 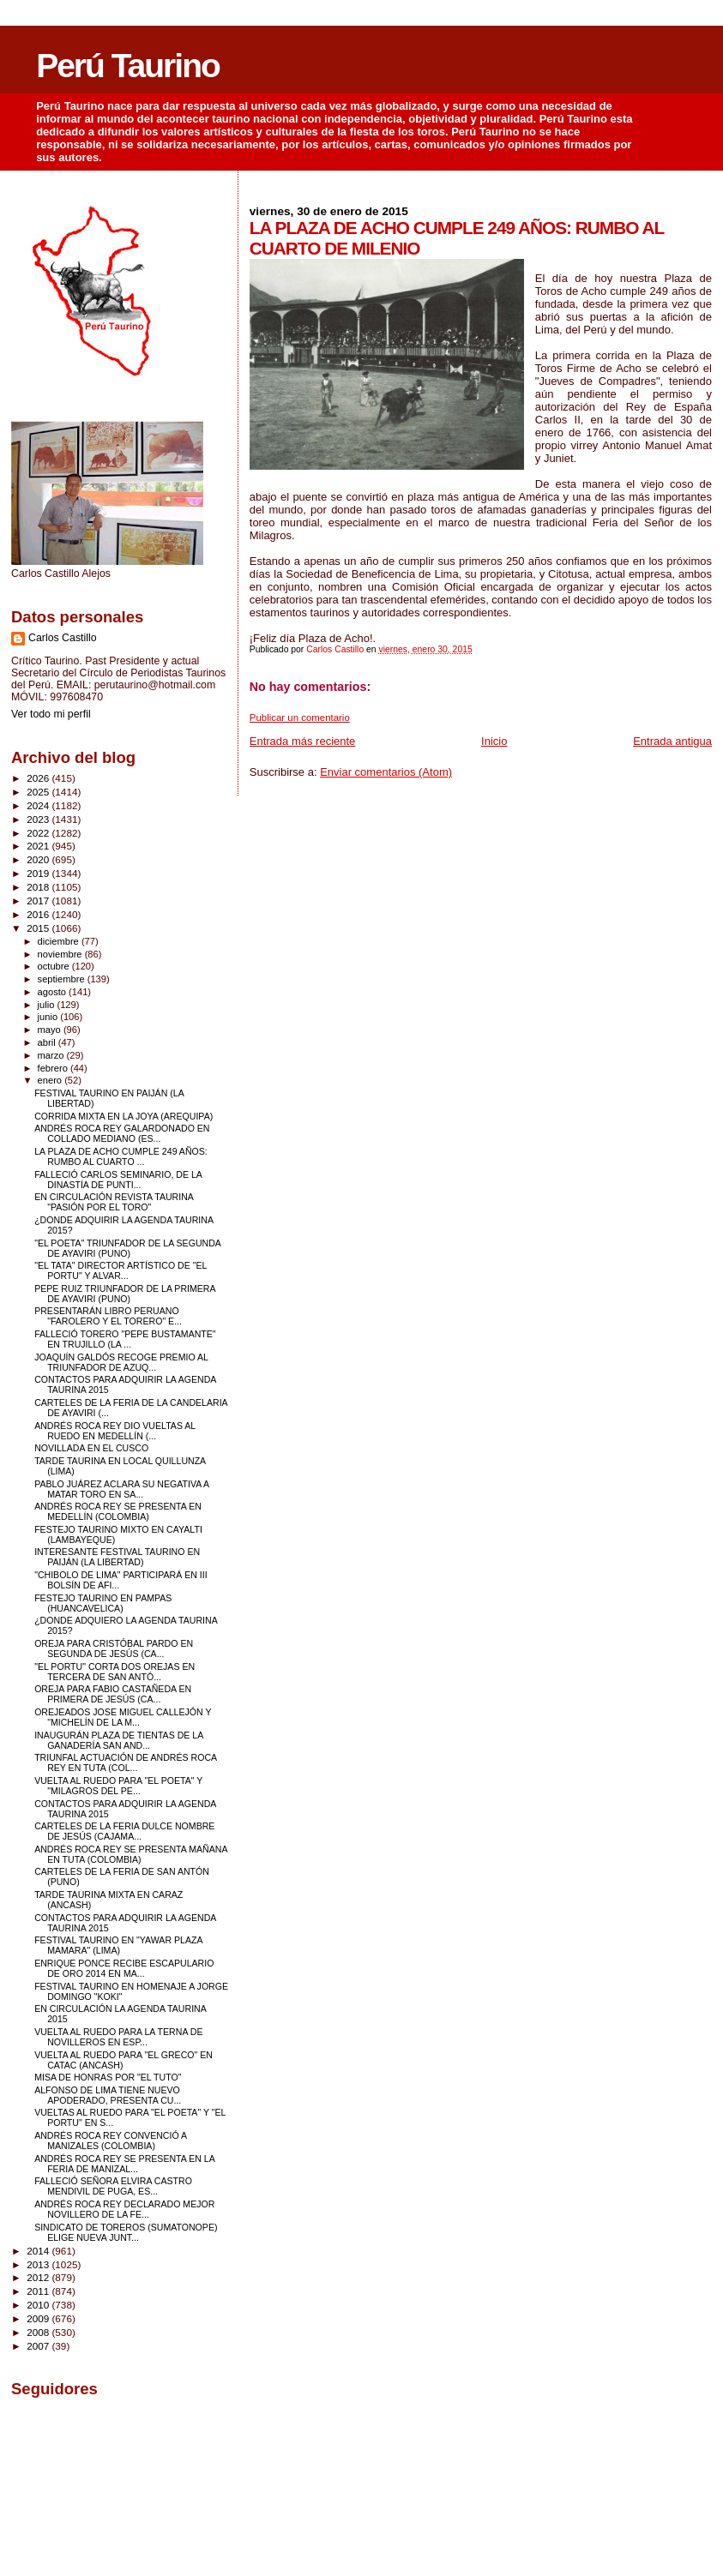 What do you see at coordinates (124, 1968) in the screenshot?
I see `ENRIQUE PONCE RECIBE ESCAPULARIO DE ORO 2014 EN MA...` at bounding box center [124, 1968].